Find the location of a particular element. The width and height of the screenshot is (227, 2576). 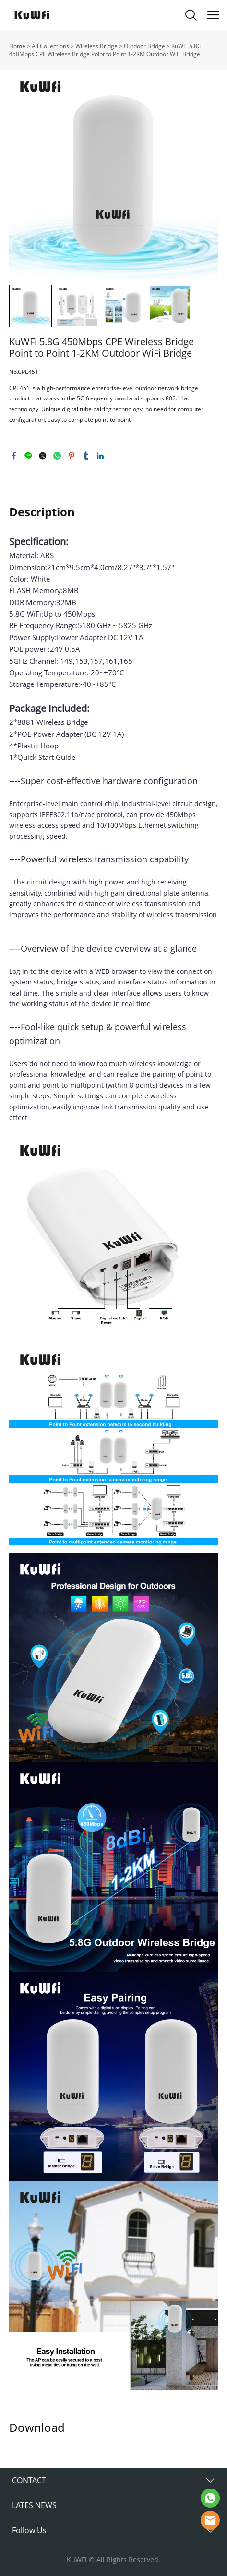

All Collections is located at coordinates (50, 46).